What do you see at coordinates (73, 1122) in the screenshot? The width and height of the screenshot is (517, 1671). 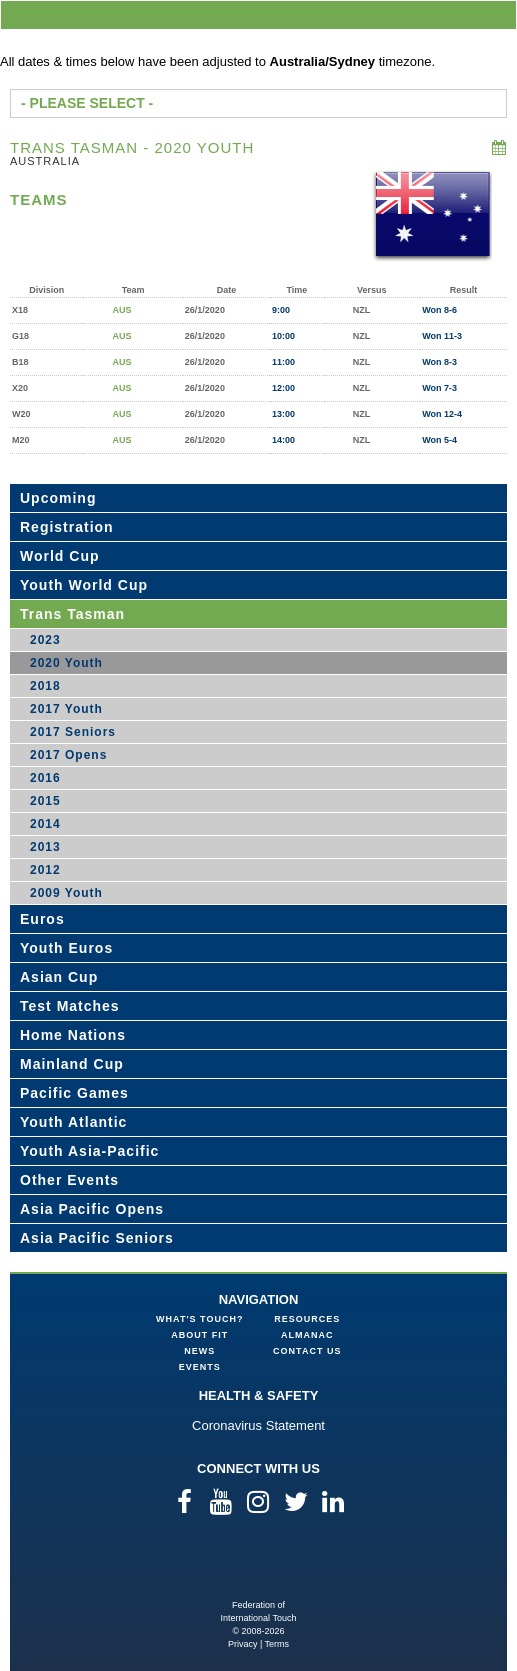 I see `Youth Atlantic` at bounding box center [73, 1122].